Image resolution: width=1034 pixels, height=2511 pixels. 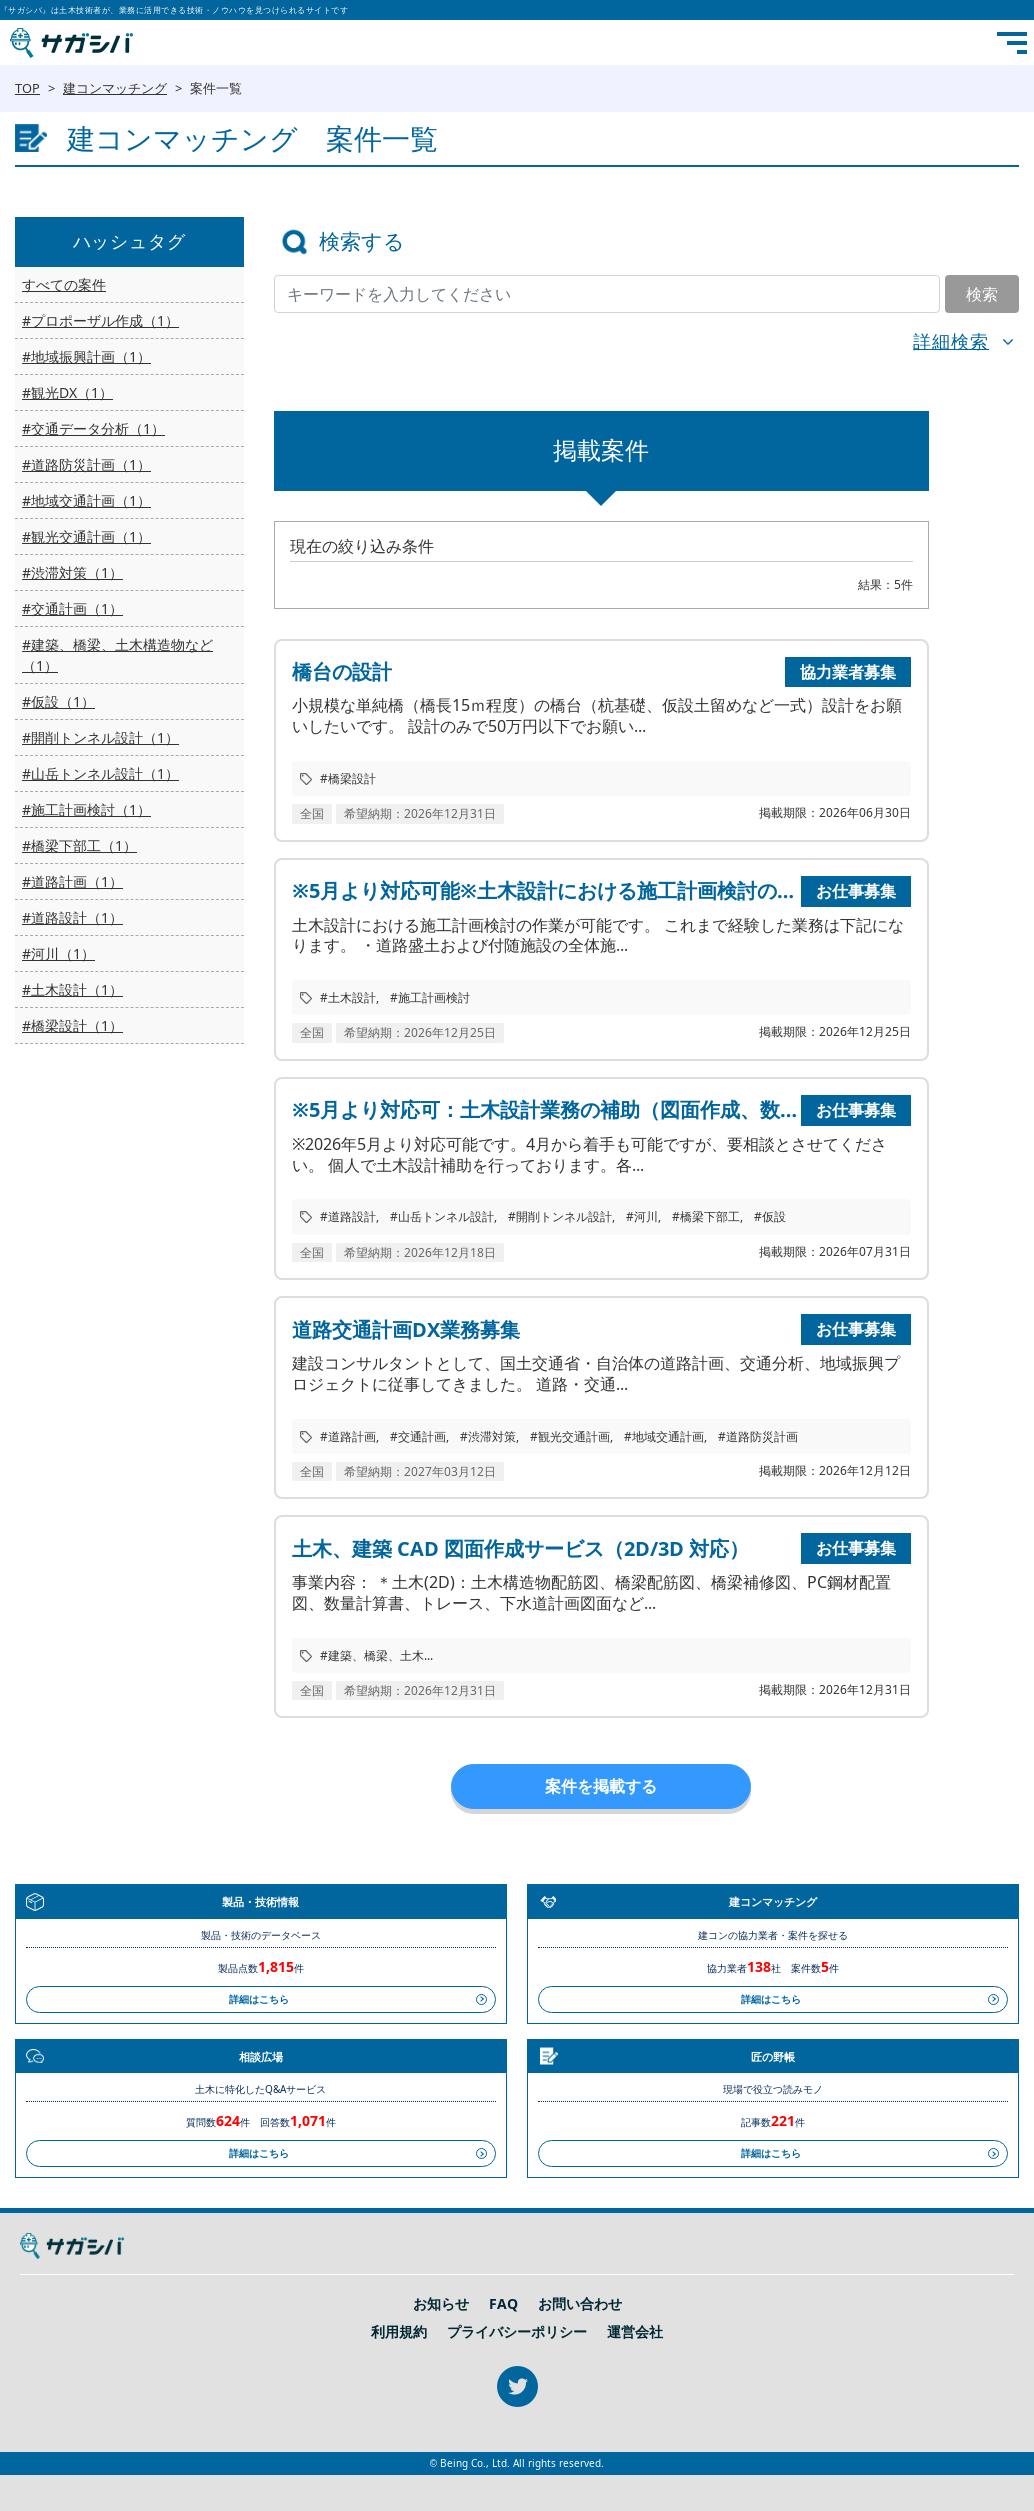 I want to click on #橋梁設計, so click(x=348, y=778).